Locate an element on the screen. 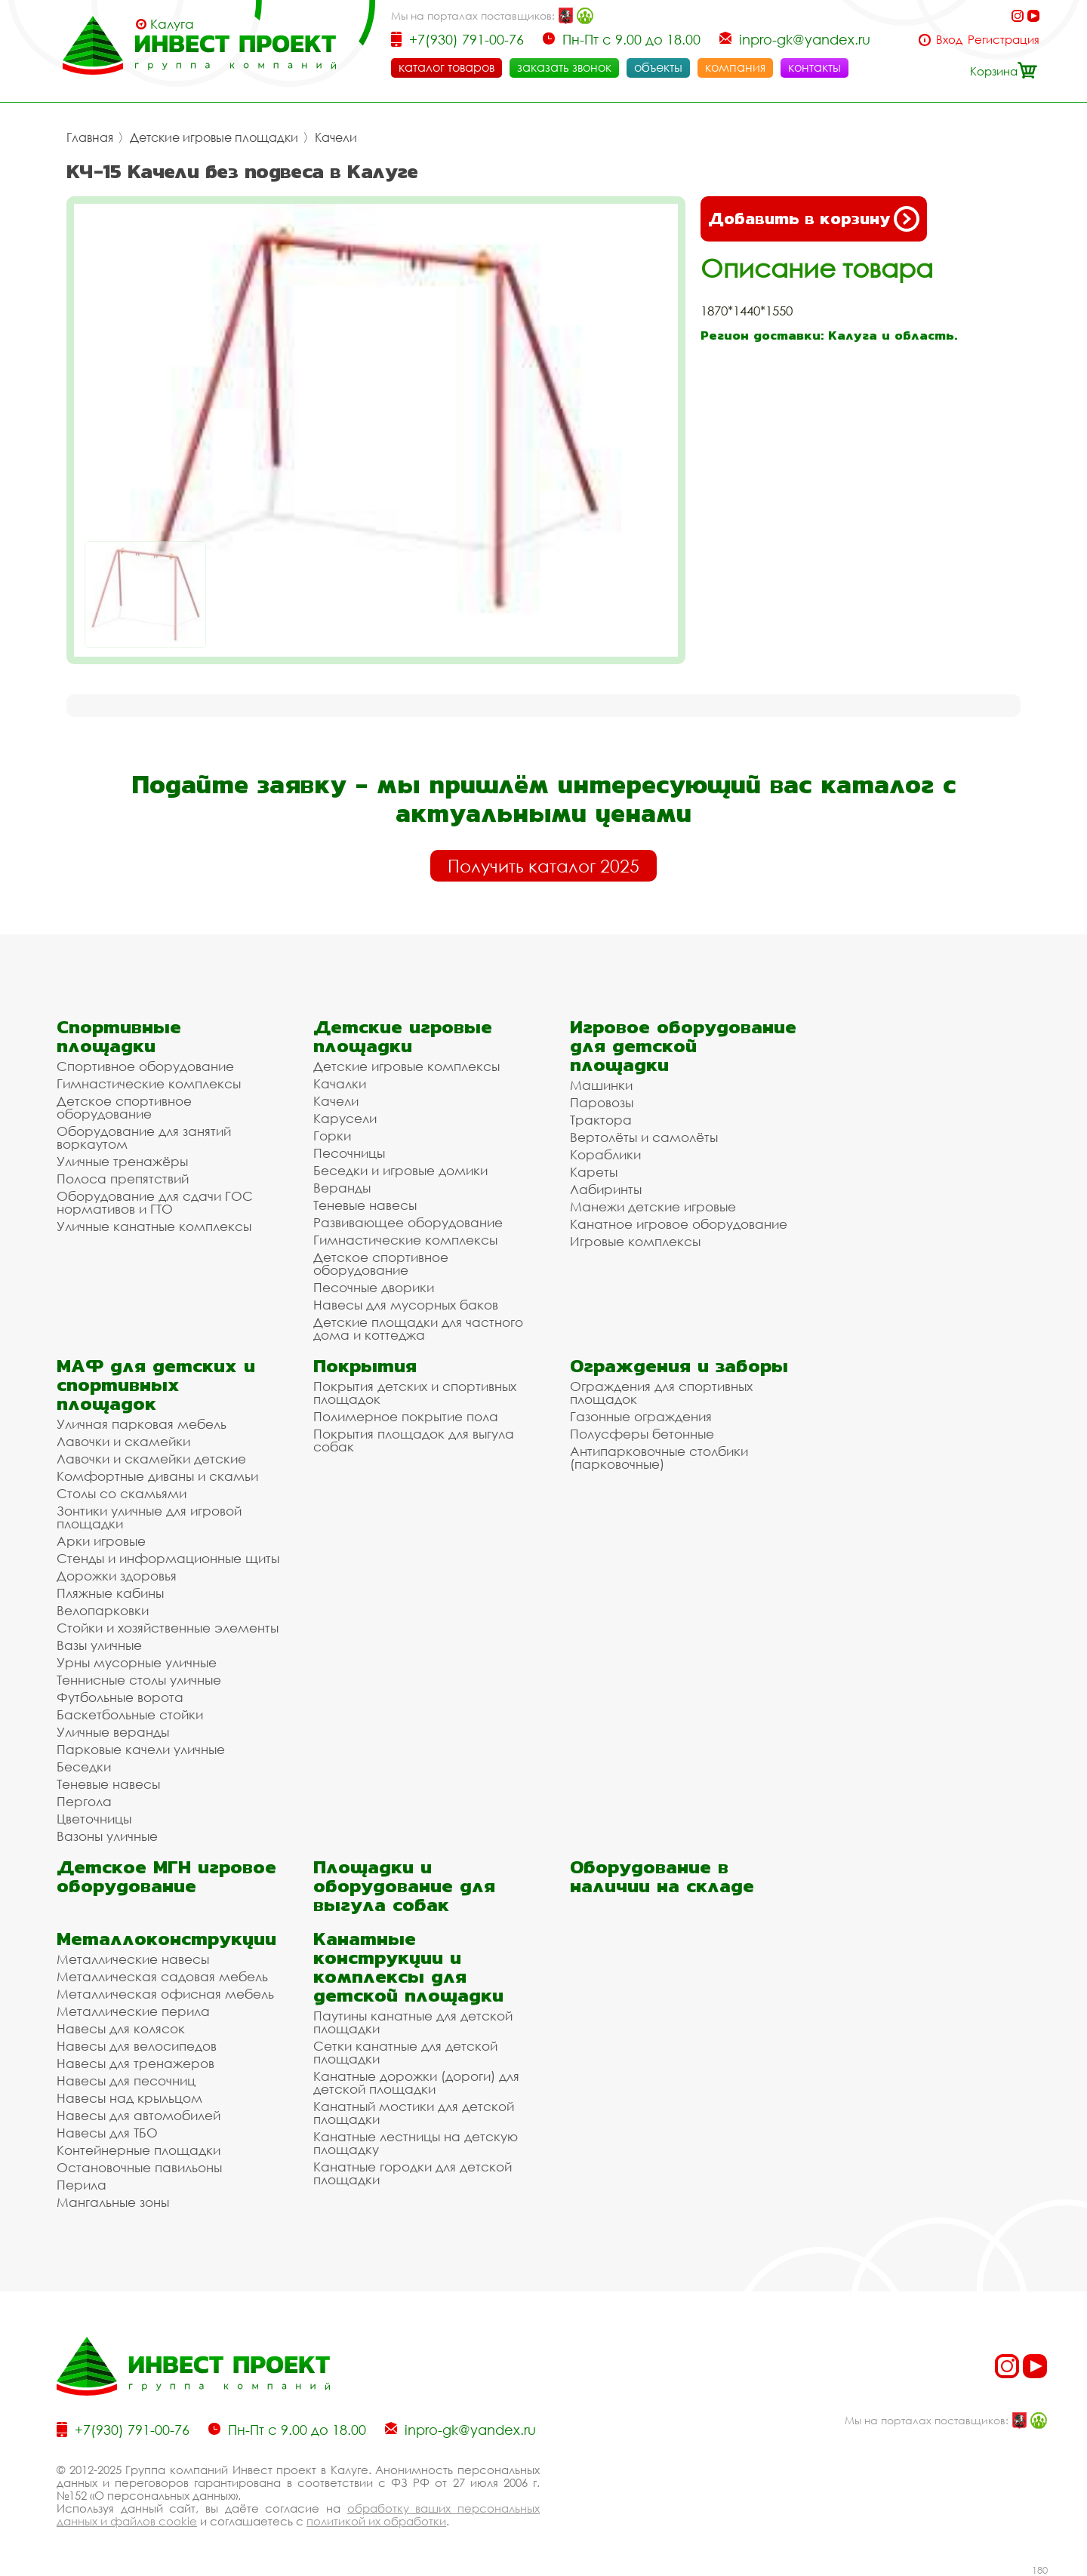  Беседки is located at coordinates (84, 1766).